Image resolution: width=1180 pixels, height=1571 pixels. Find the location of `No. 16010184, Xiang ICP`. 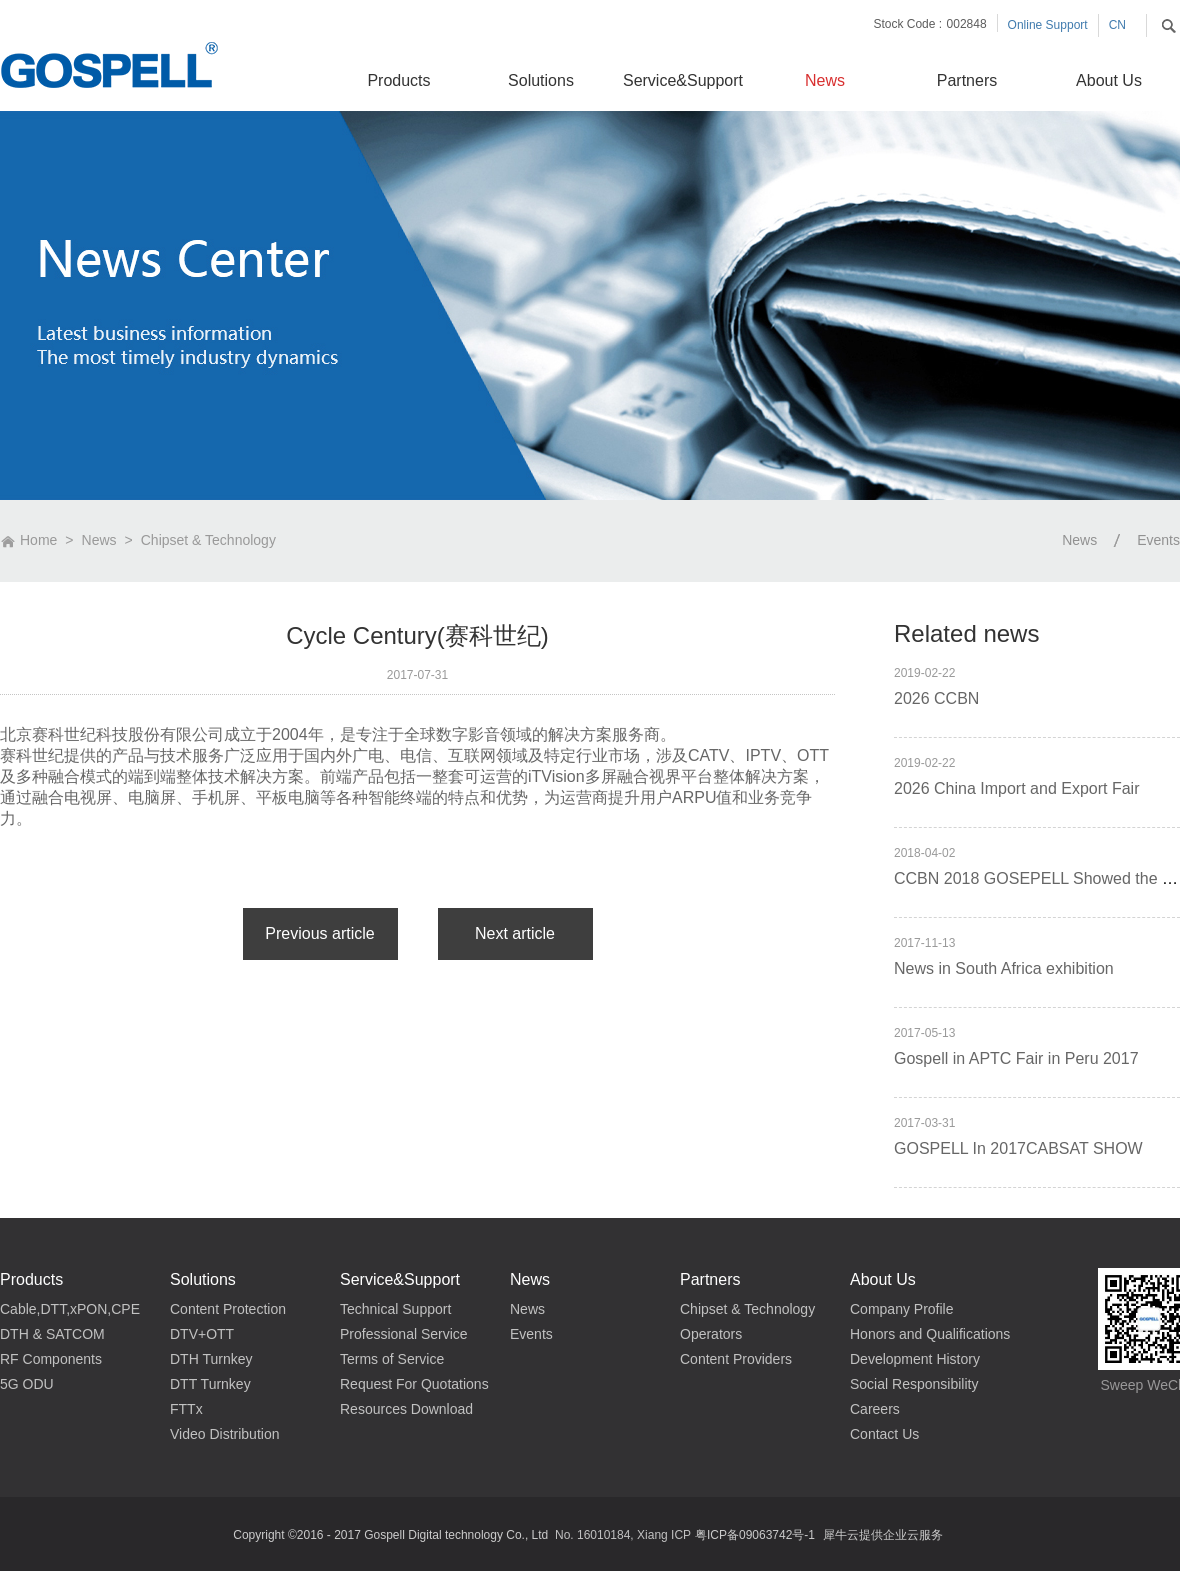

No. 16010184, Xiang ICP is located at coordinates (623, 1535).